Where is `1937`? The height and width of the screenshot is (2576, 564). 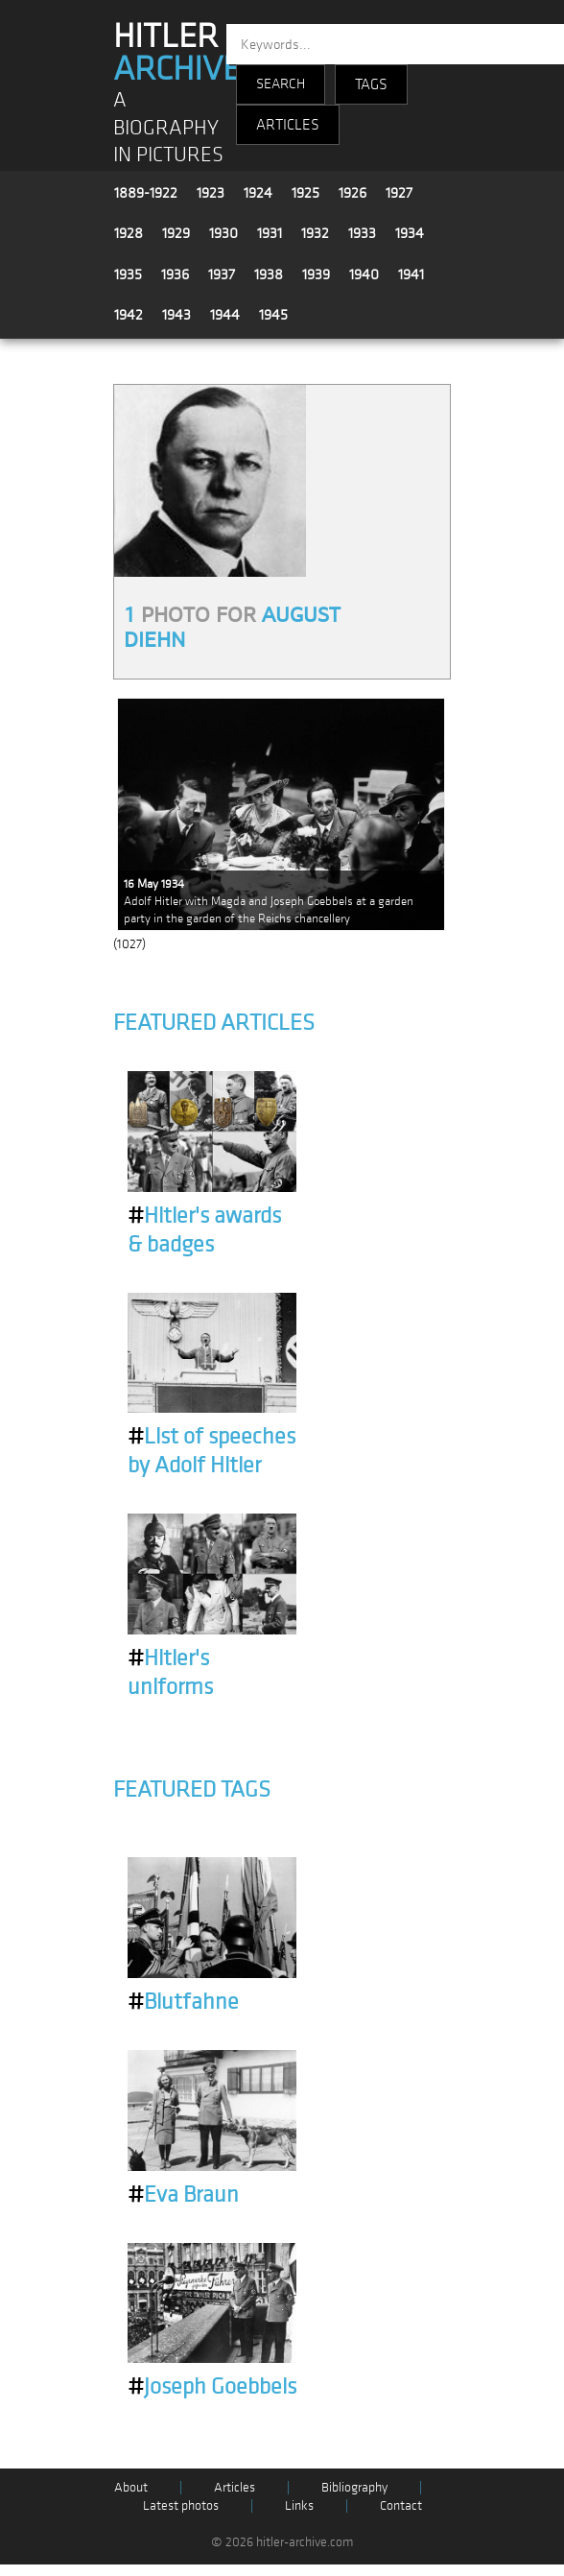
1937 is located at coordinates (221, 274).